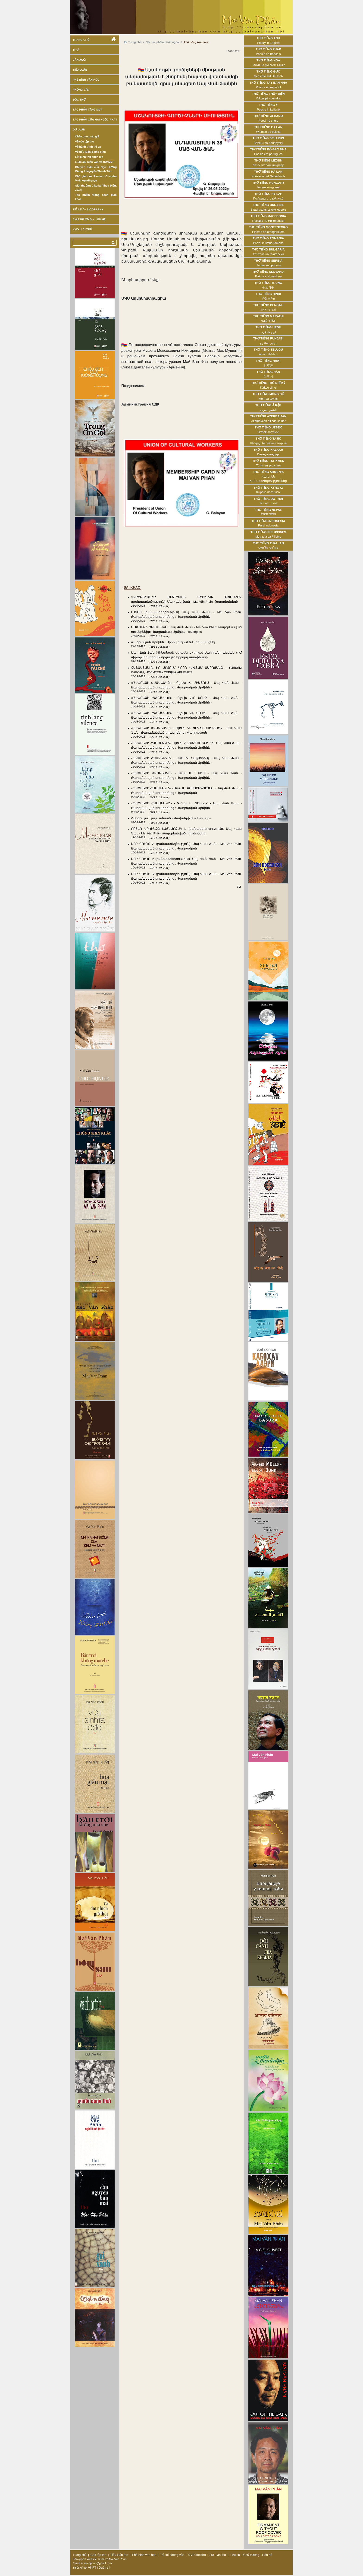  I want to click on Thơ, so click(75, 49).